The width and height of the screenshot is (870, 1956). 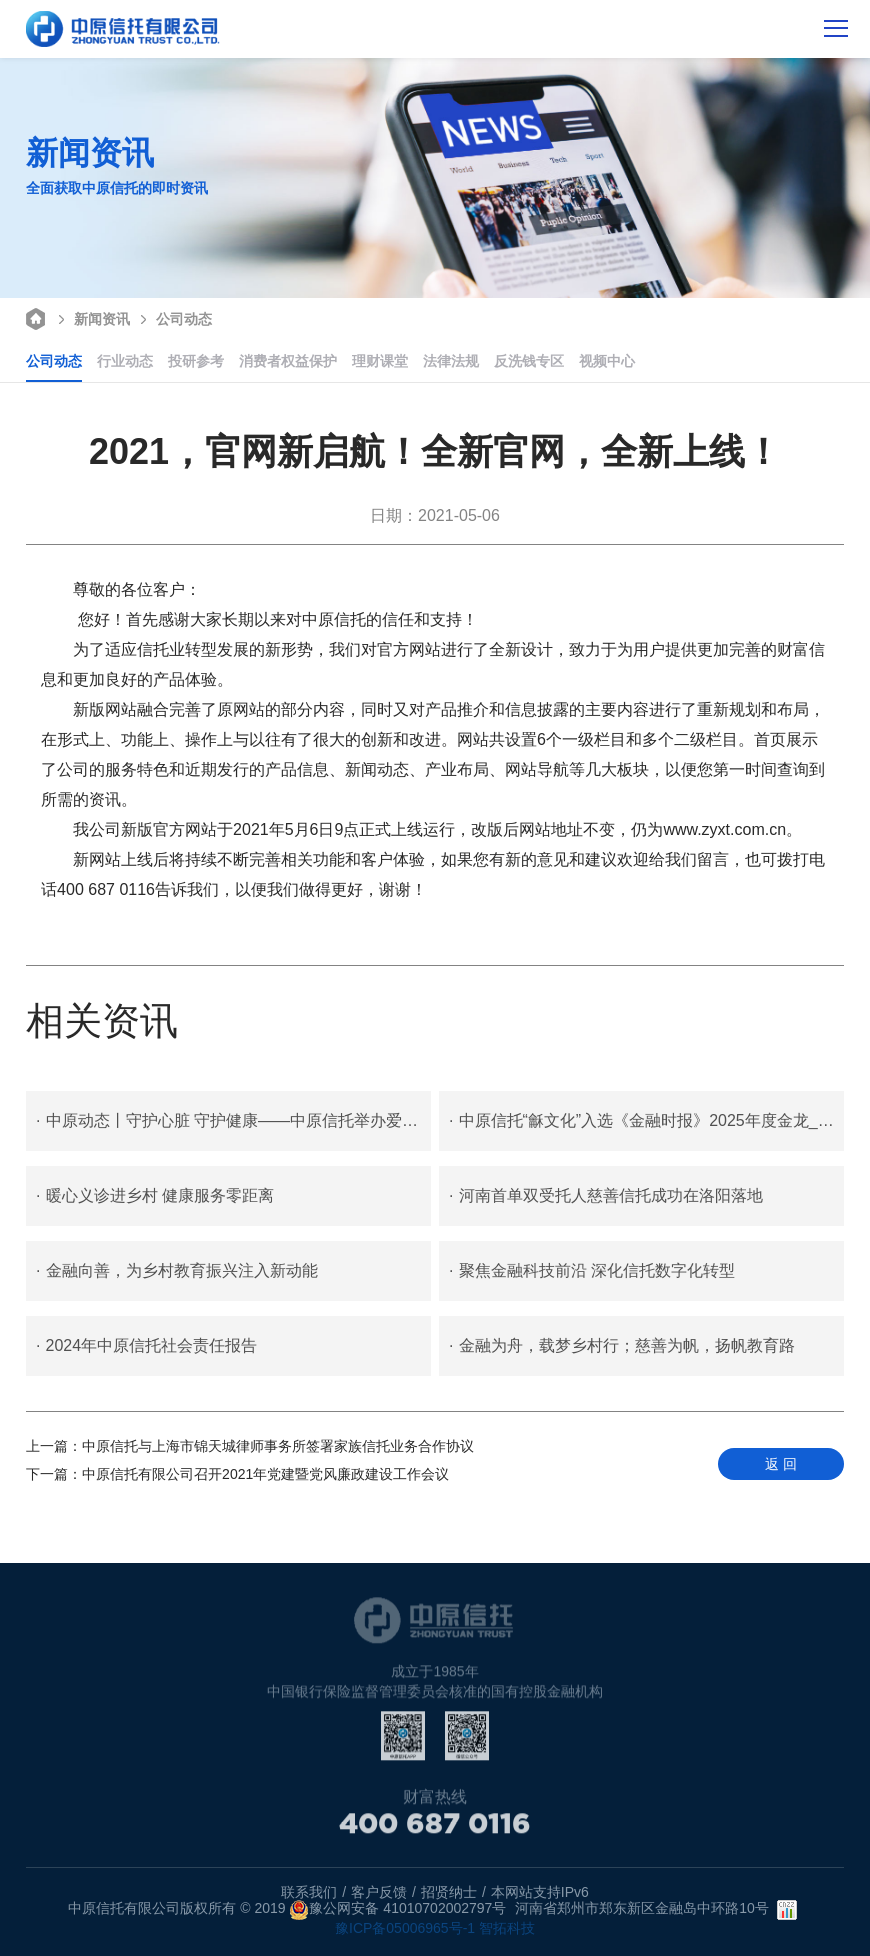 What do you see at coordinates (451, 361) in the screenshot?
I see `法律法规` at bounding box center [451, 361].